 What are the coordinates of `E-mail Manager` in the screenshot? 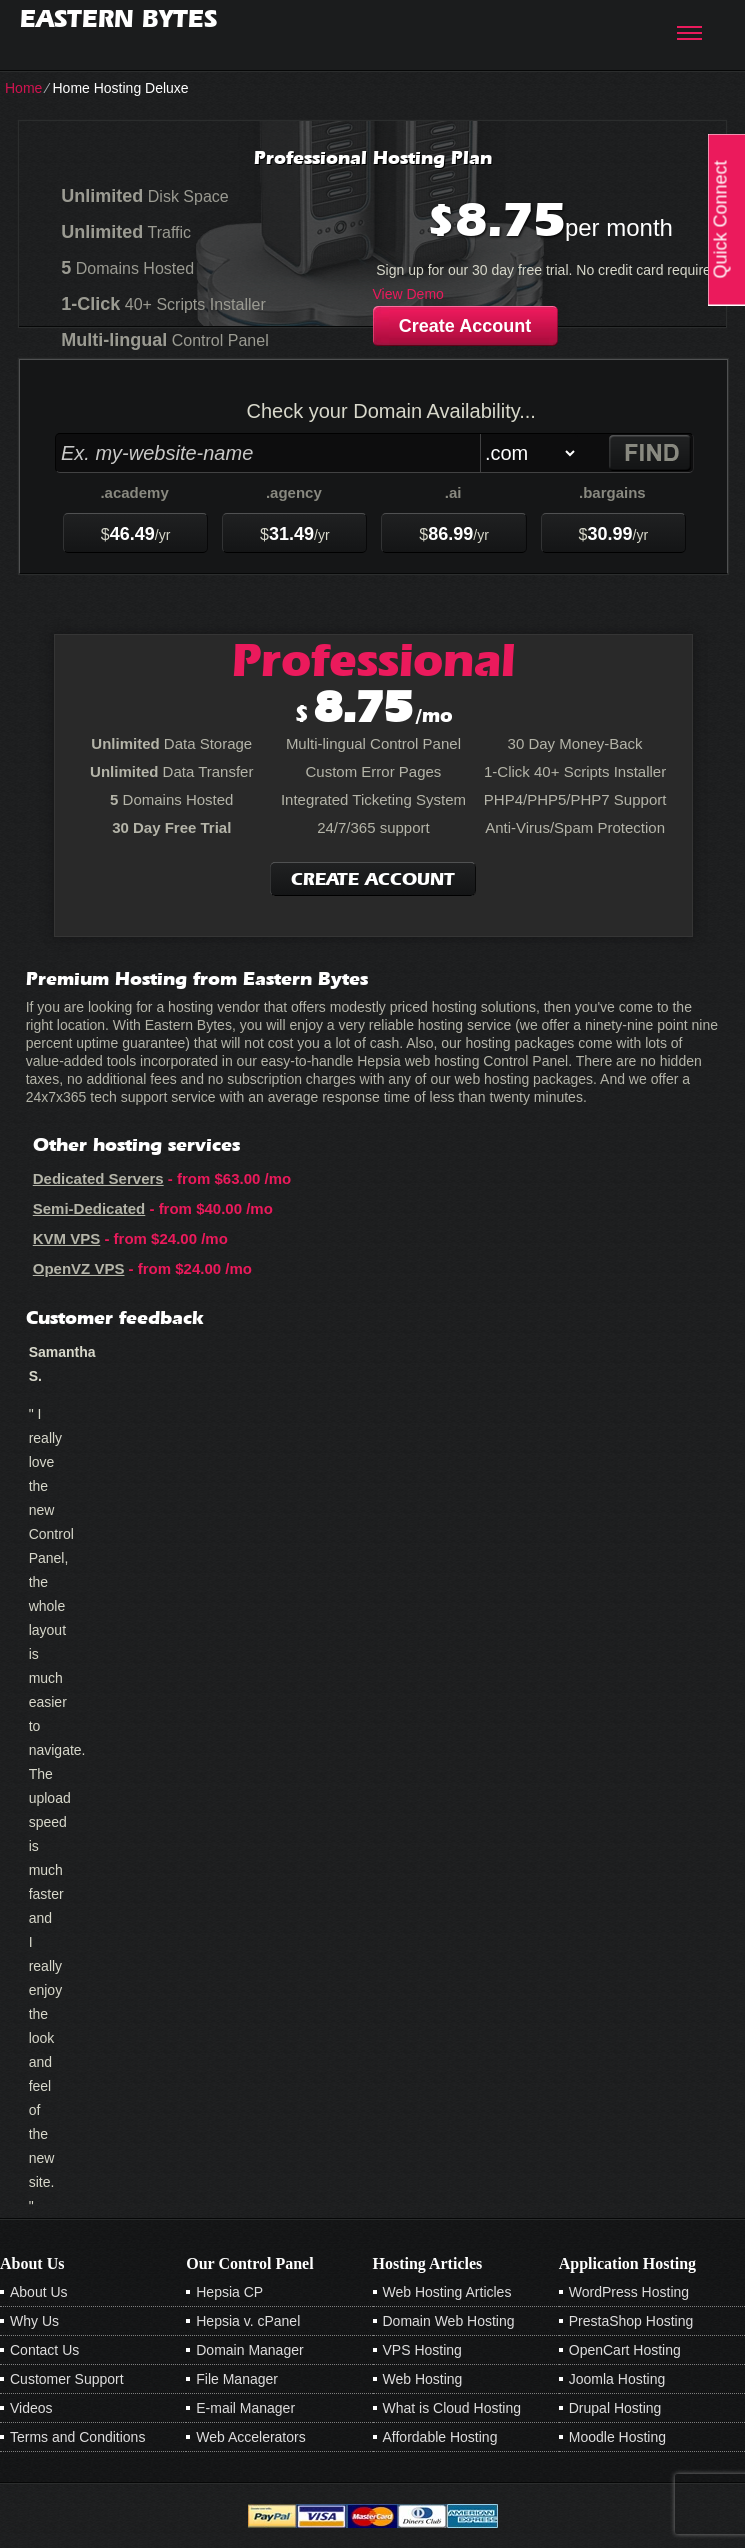 It's located at (245, 2408).